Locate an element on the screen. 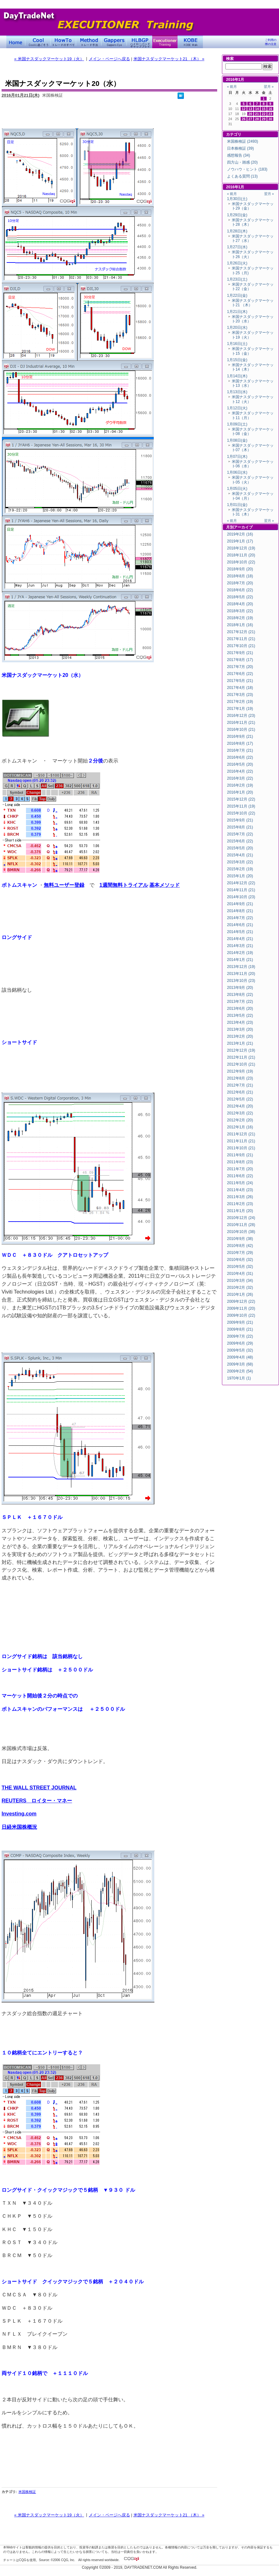 This screenshot has height=2576, width=279. 2015年4月 (21) is located at coordinates (240, 855).